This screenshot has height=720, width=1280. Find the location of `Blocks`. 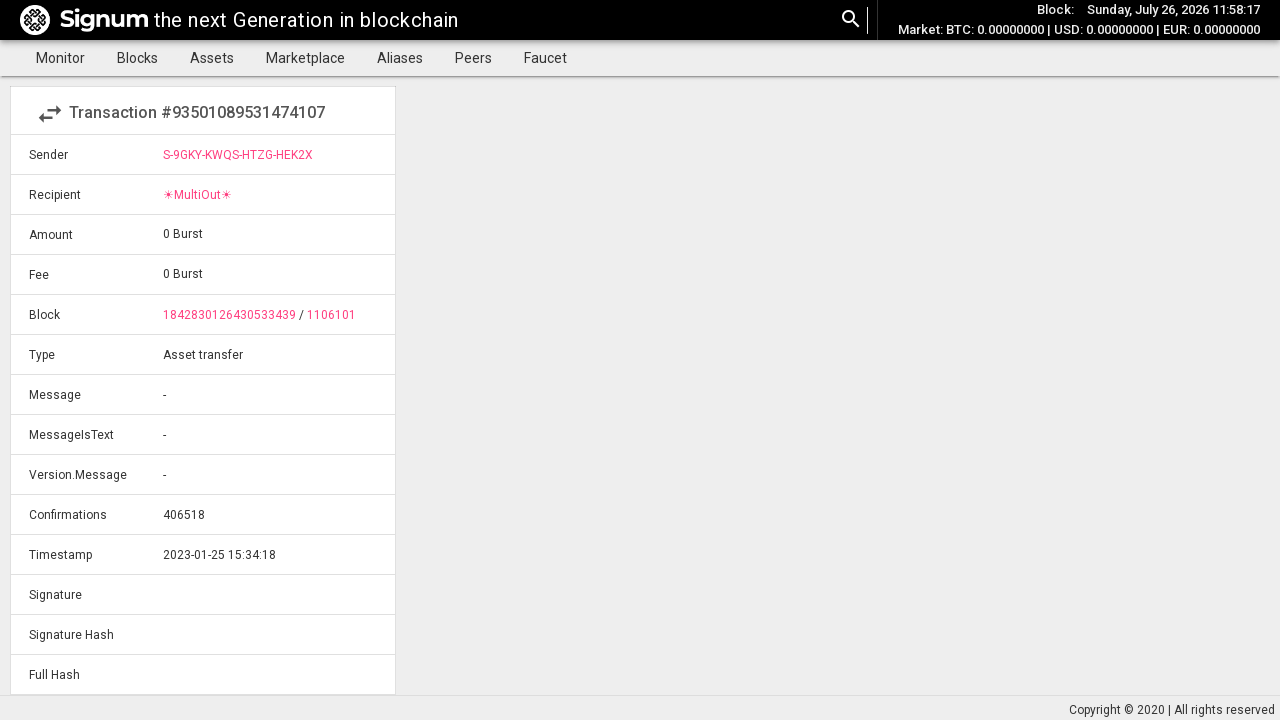

Blocks is located at coordinates (137, 58).